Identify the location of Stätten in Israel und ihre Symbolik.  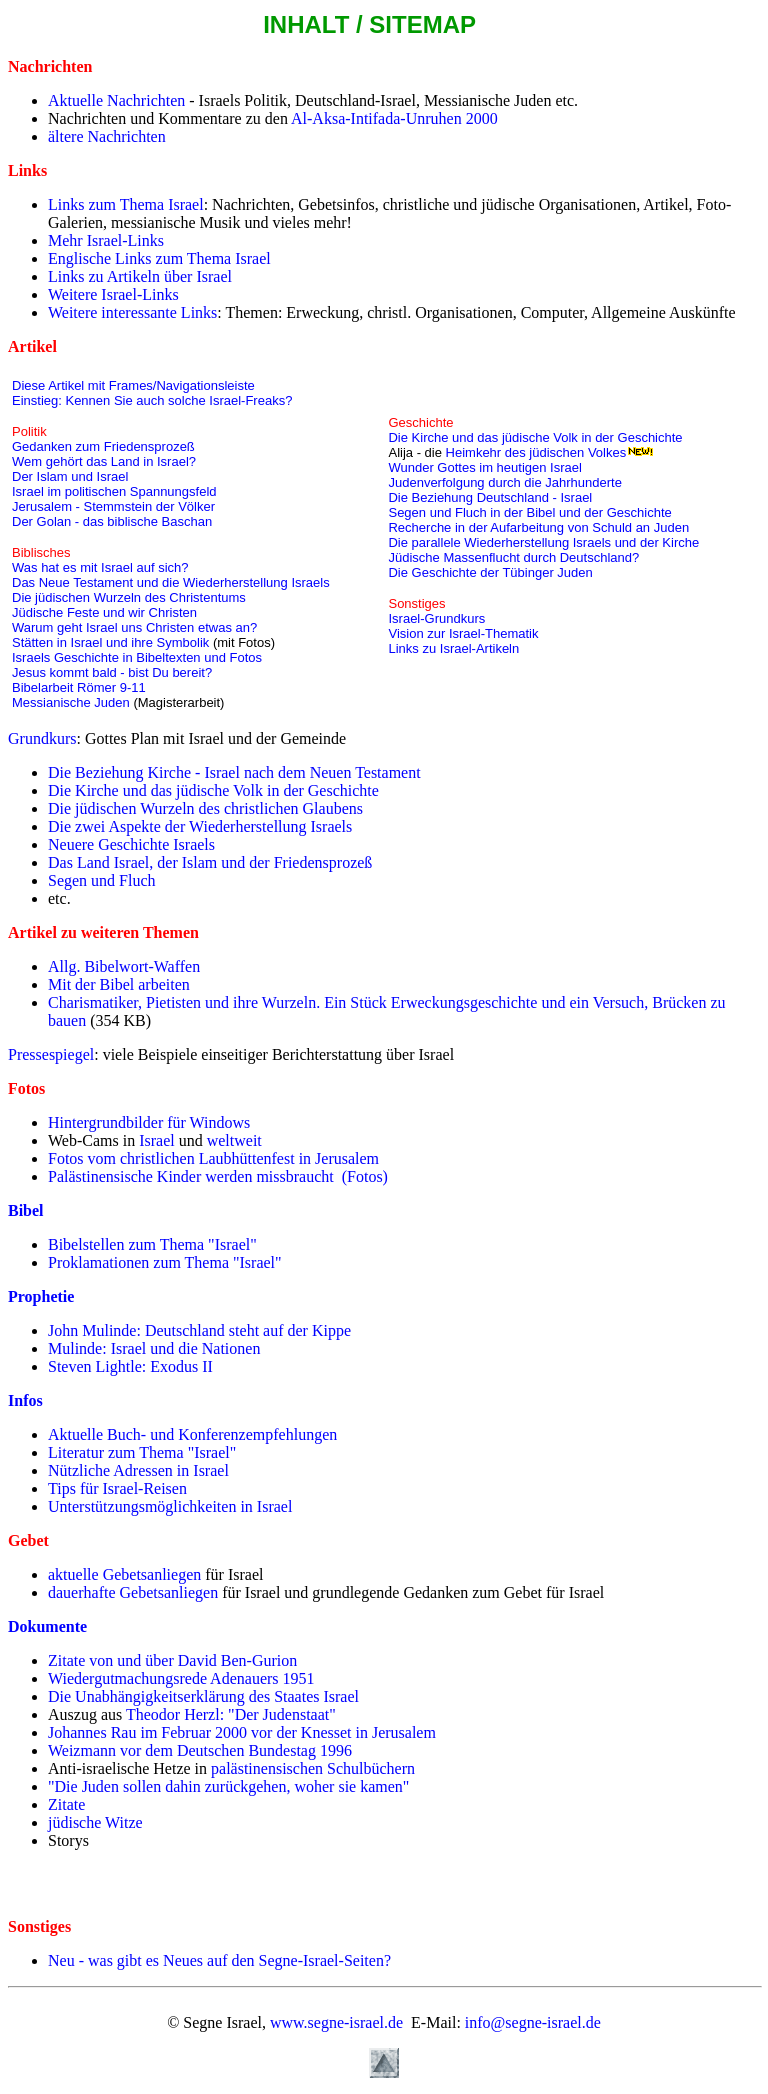
(110, 642).